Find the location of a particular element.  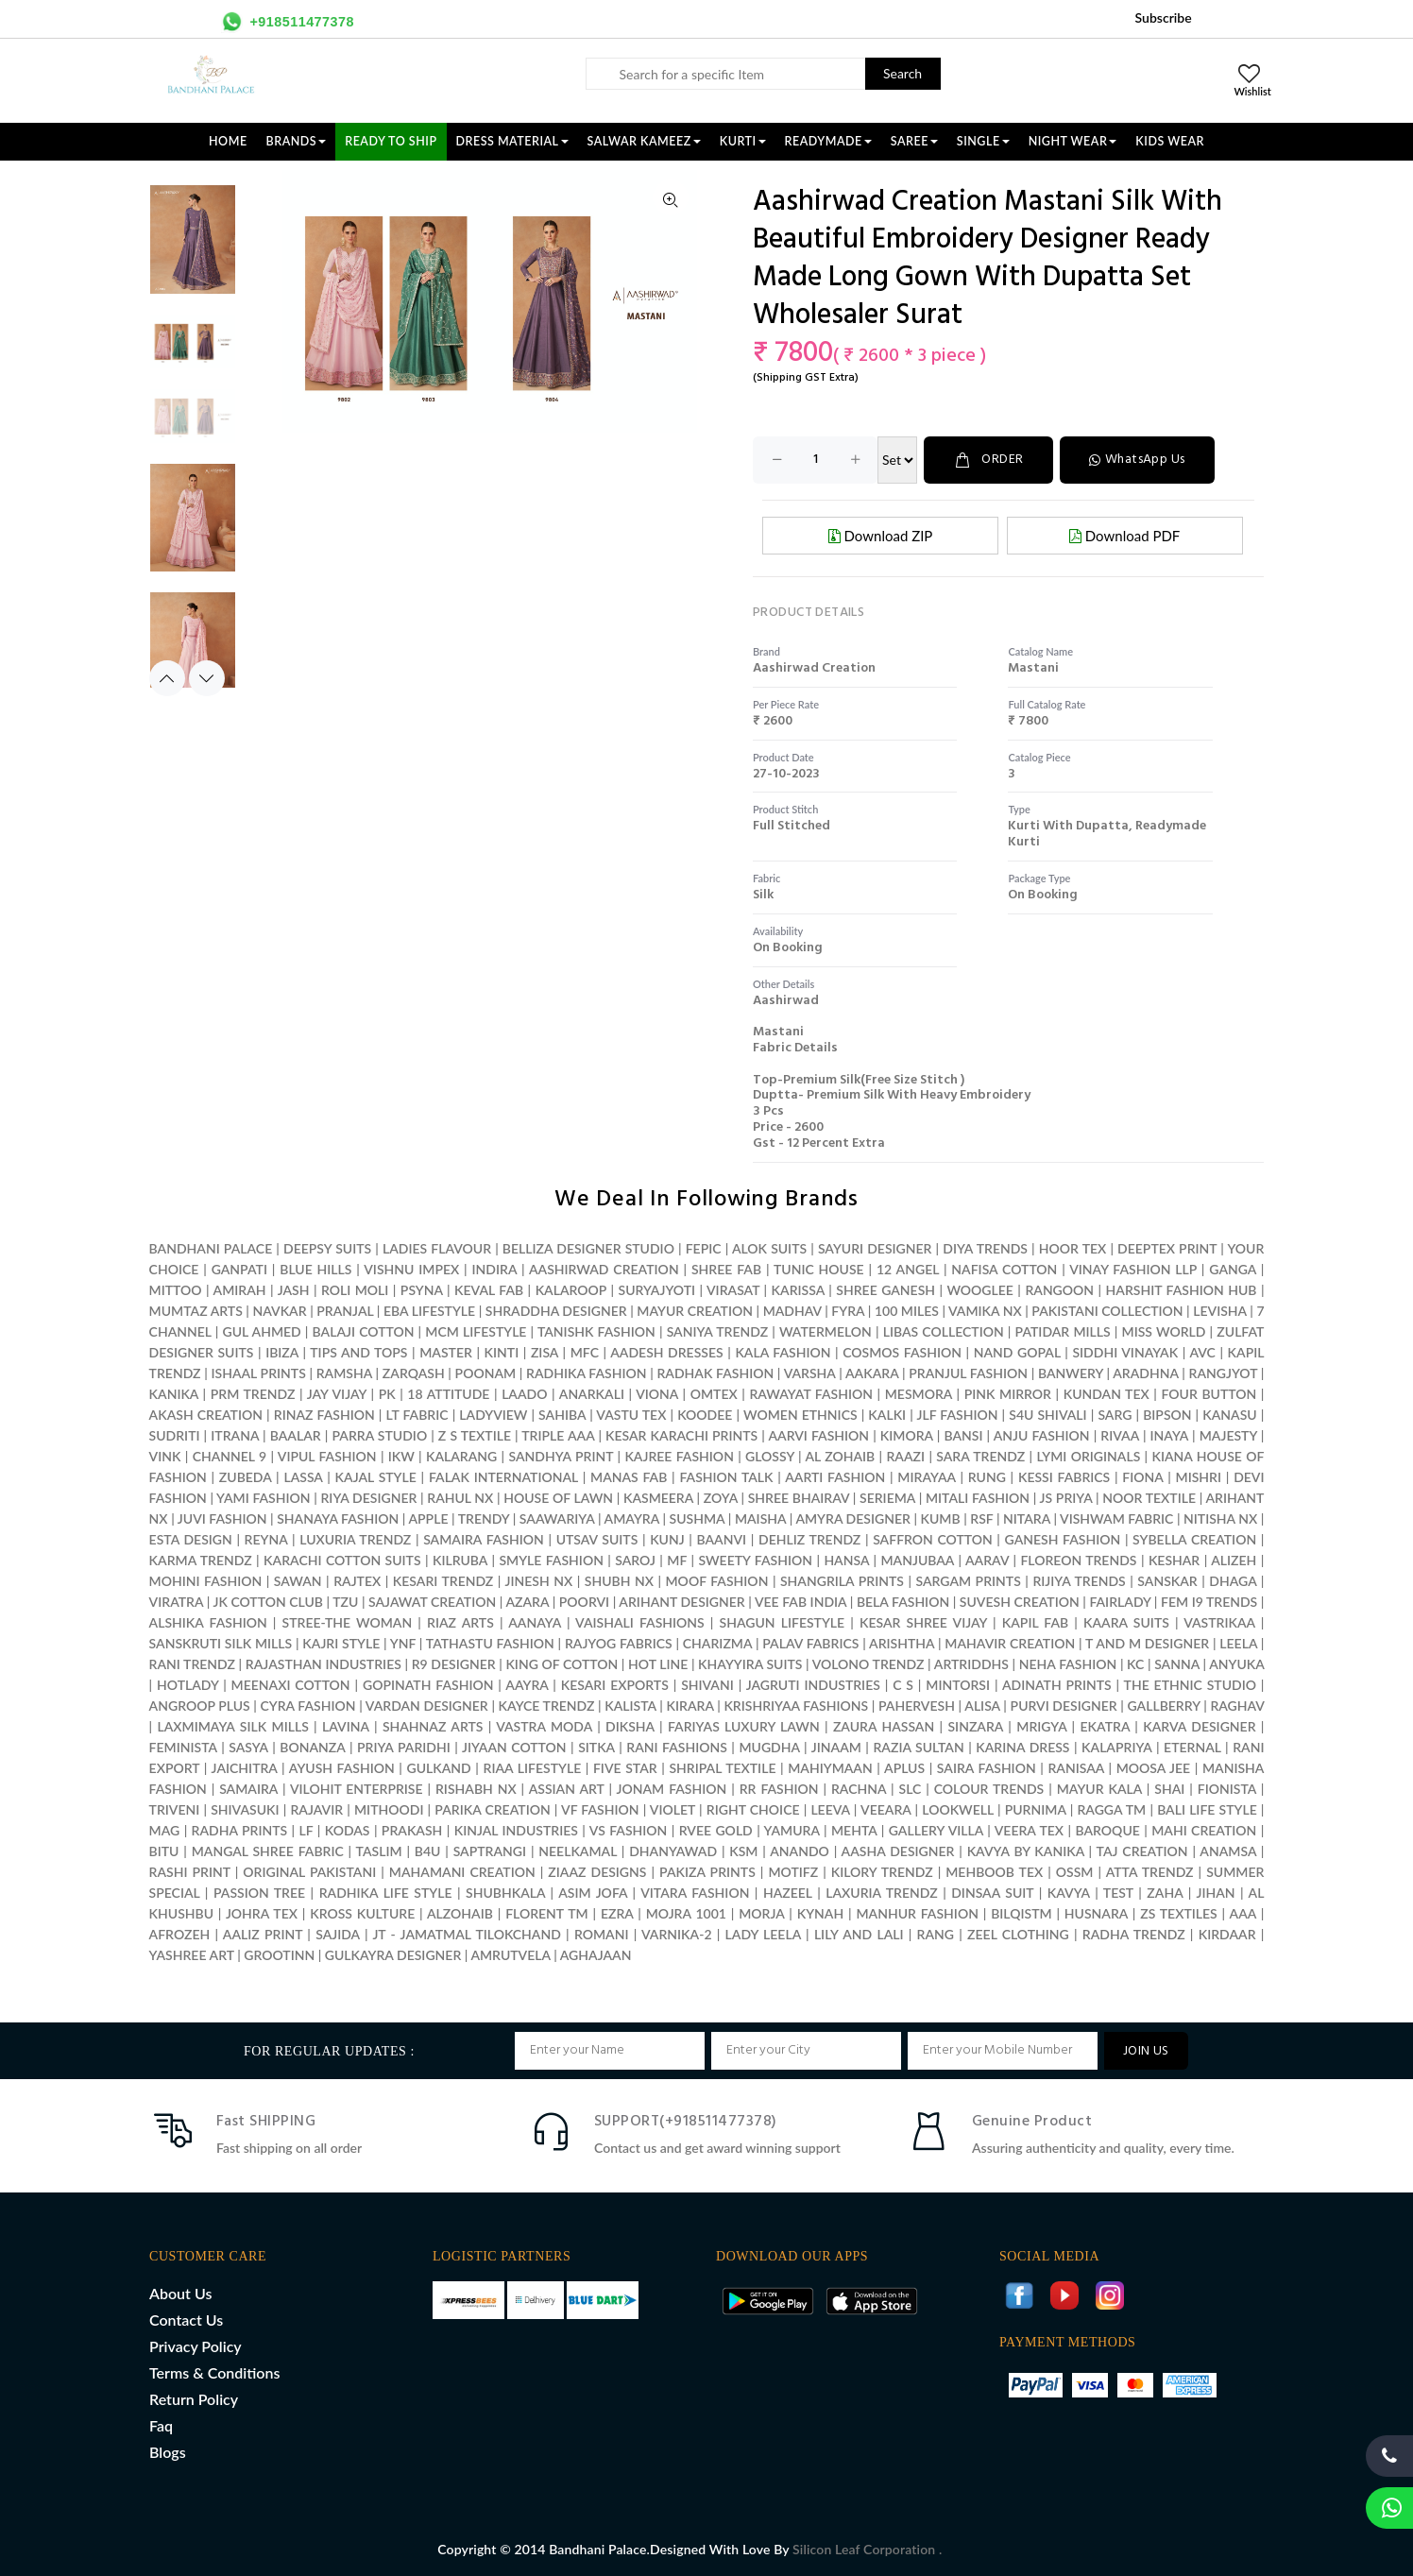

VINK is located at coordinates (165, 1456).